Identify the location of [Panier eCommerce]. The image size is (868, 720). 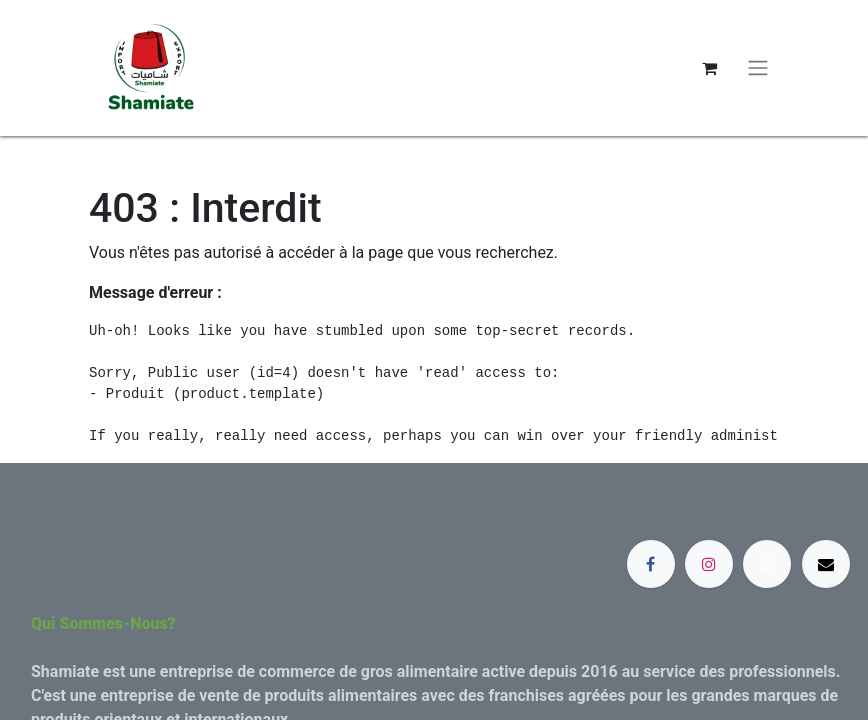
(709, 68).